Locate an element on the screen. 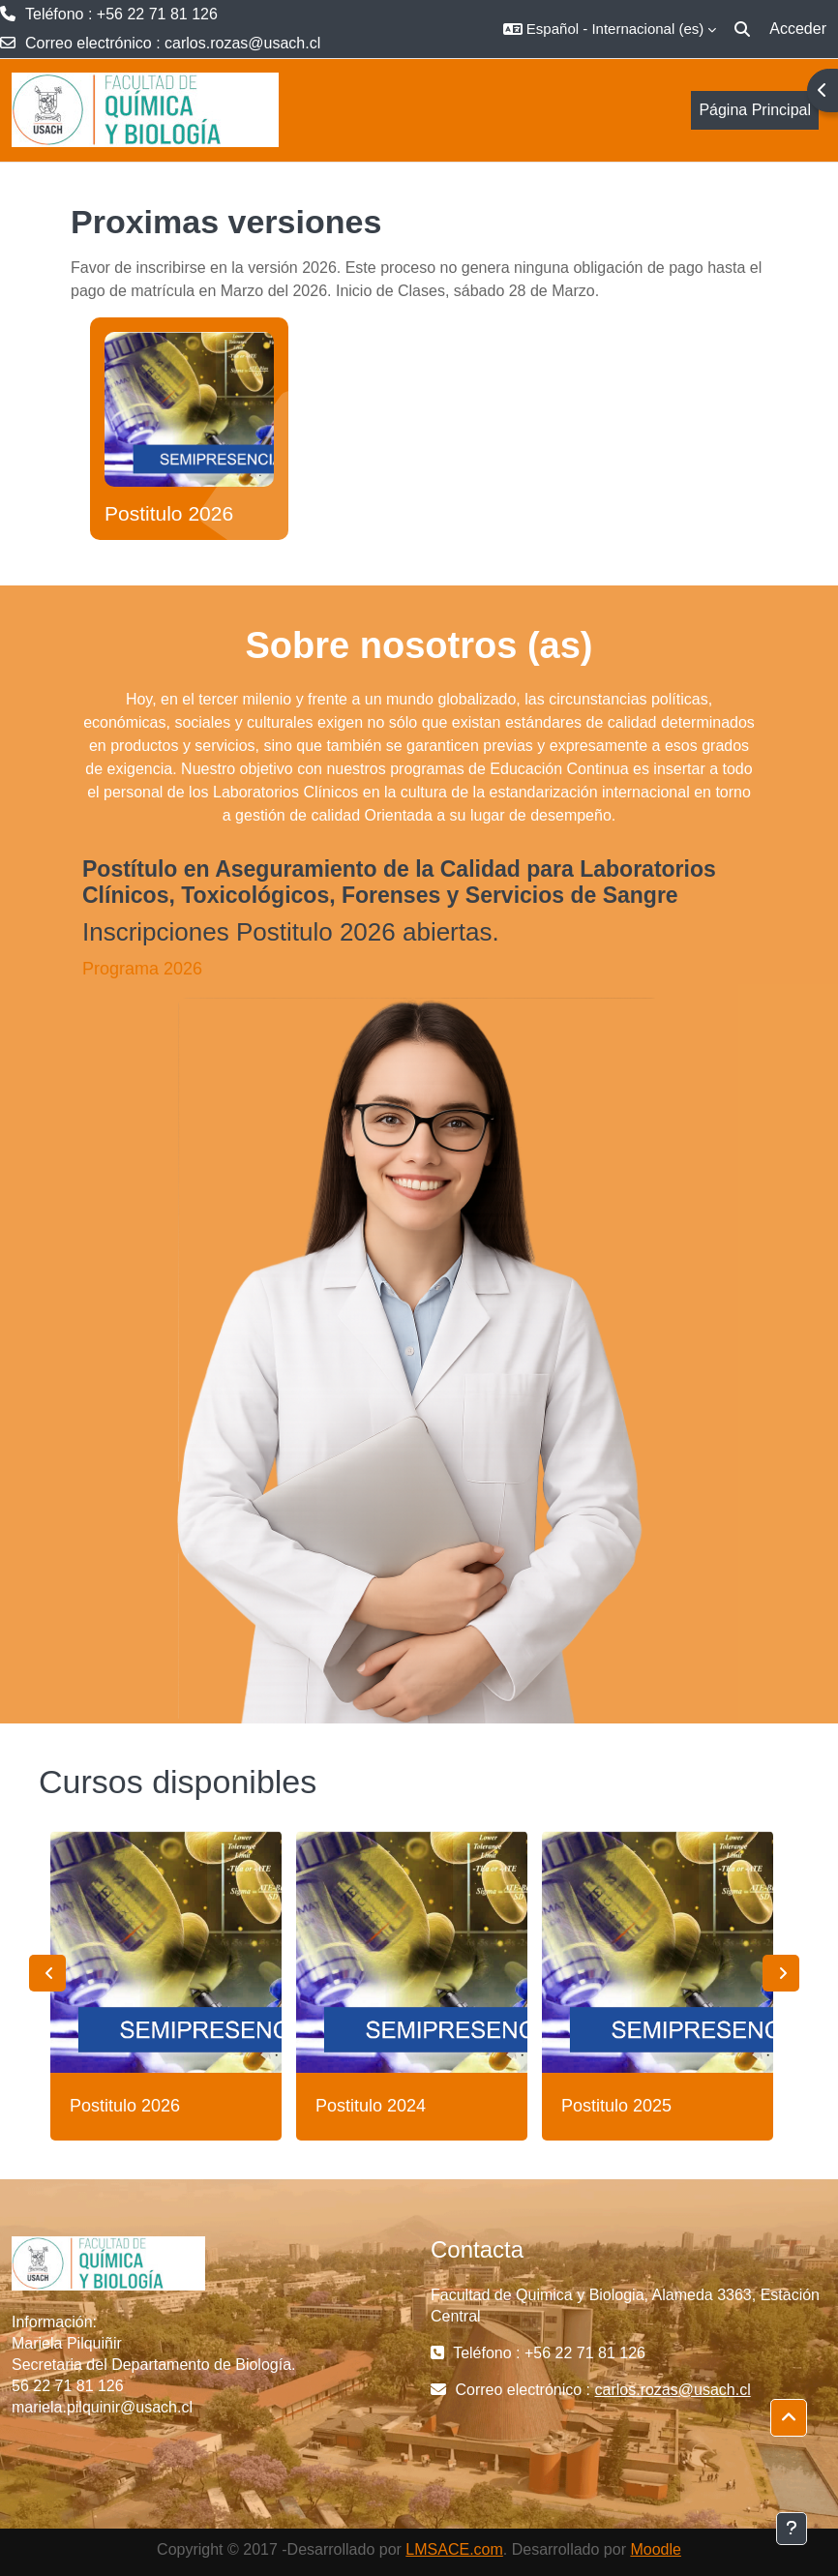  Programa 2026 is located at coordinates (142, 968).